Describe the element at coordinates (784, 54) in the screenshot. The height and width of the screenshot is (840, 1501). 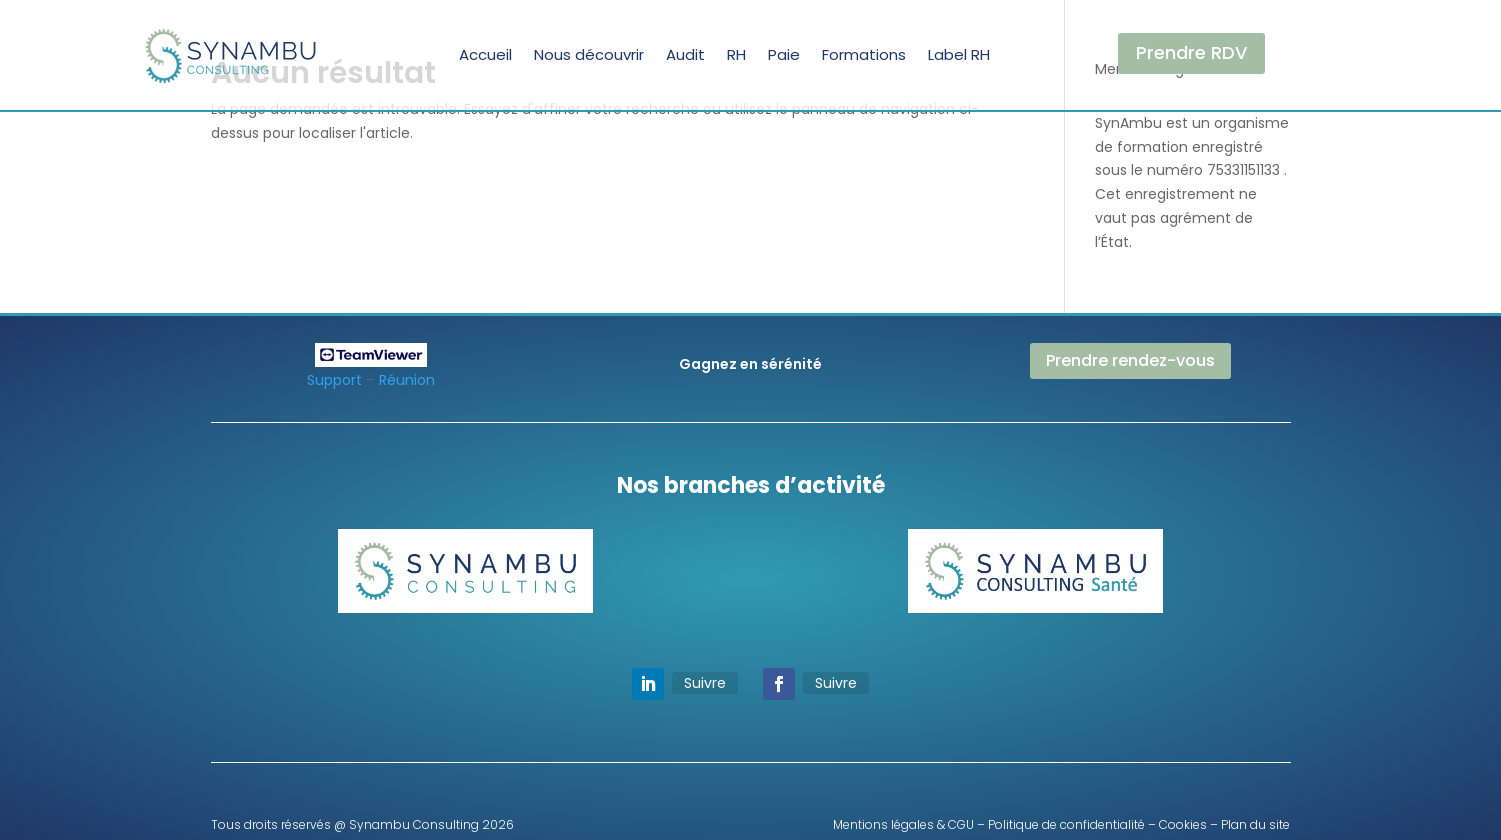
I see `Paie` at that location.